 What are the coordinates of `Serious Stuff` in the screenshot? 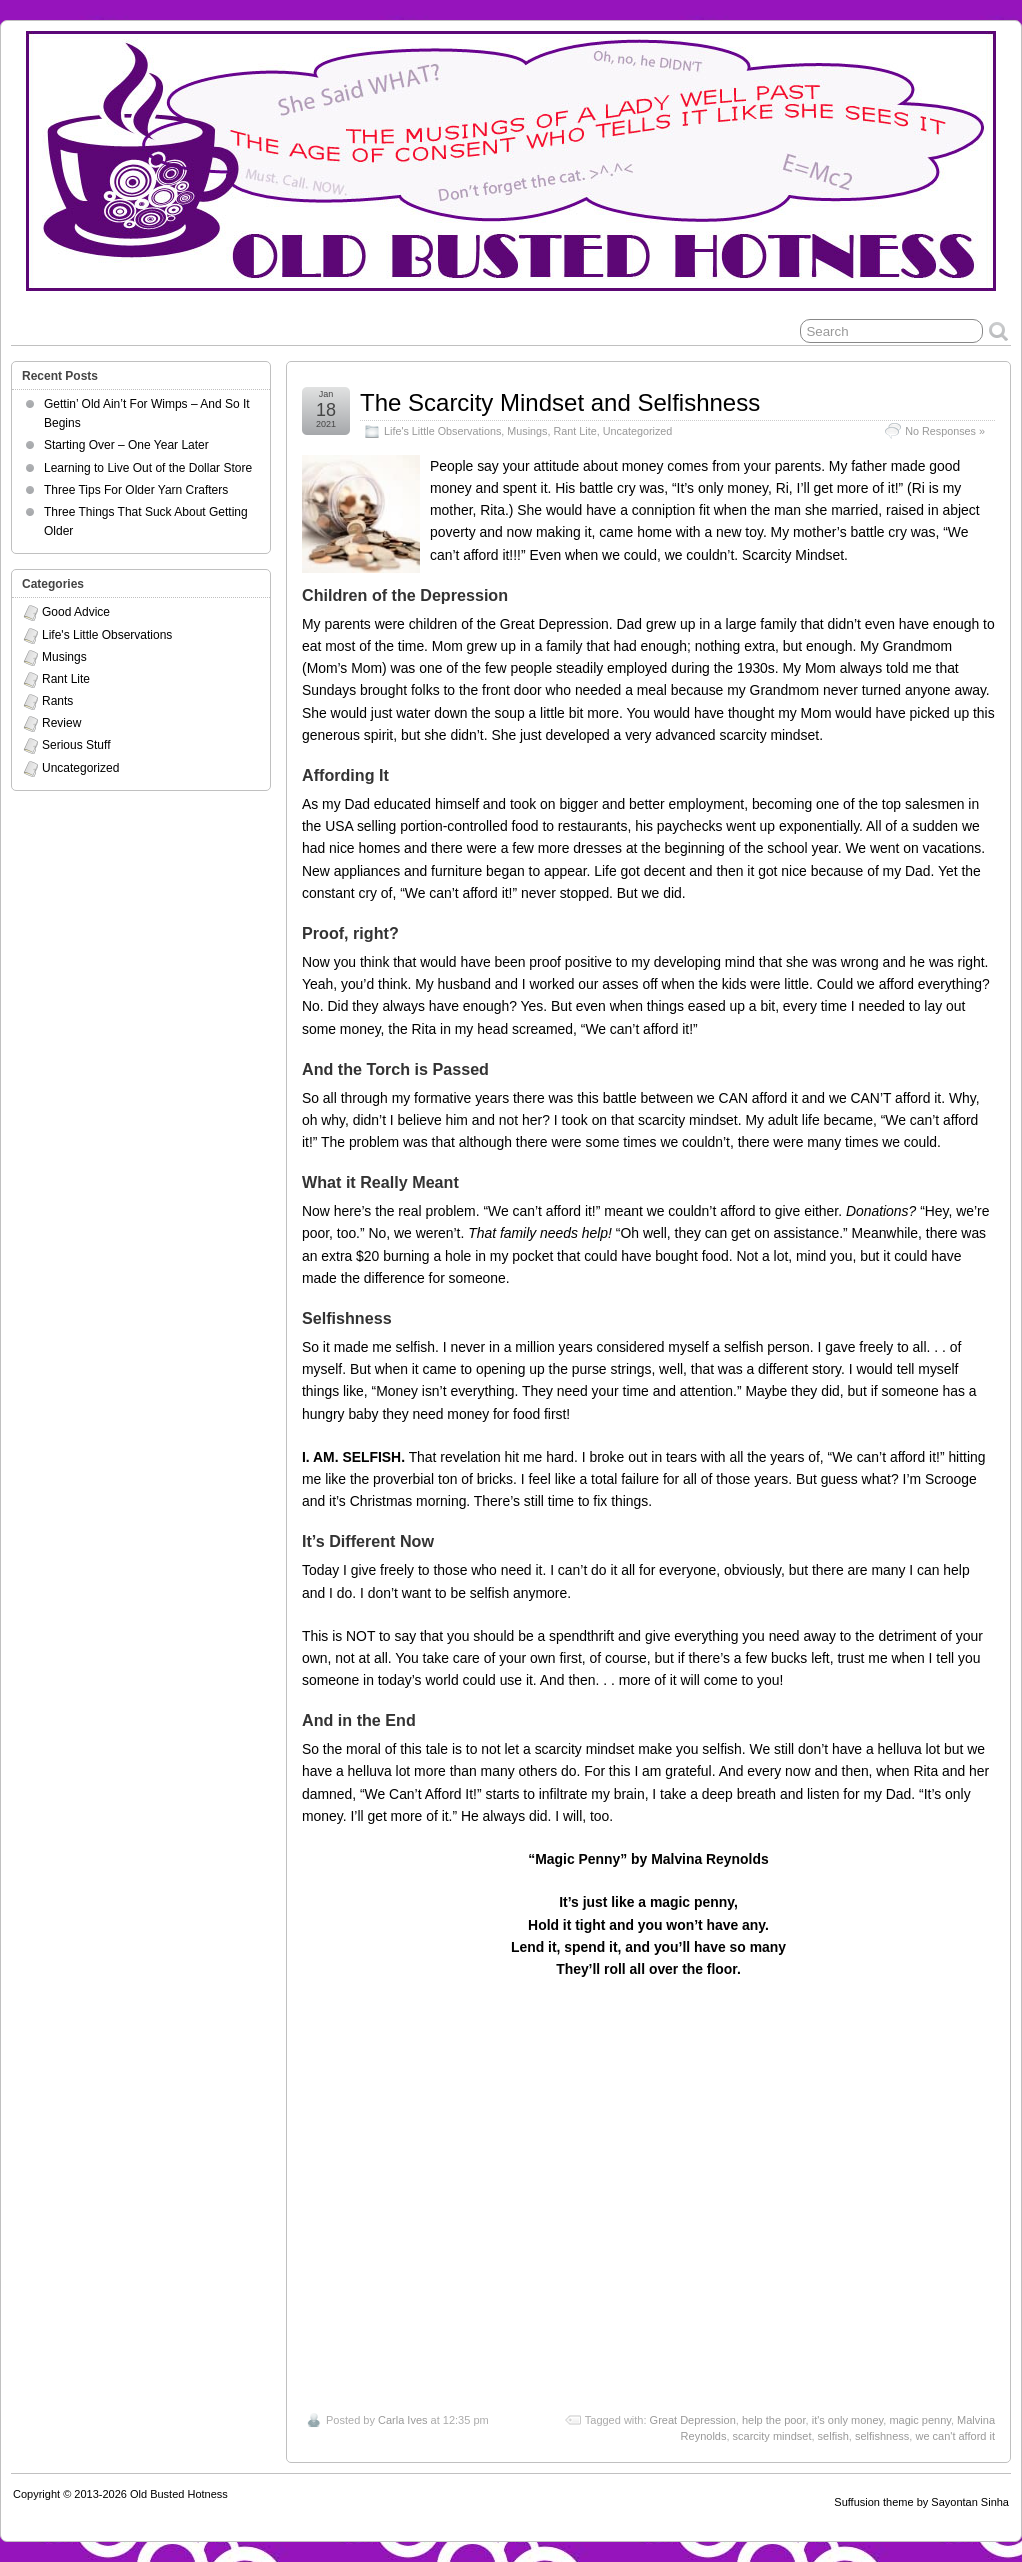 It's located at (76, 745).